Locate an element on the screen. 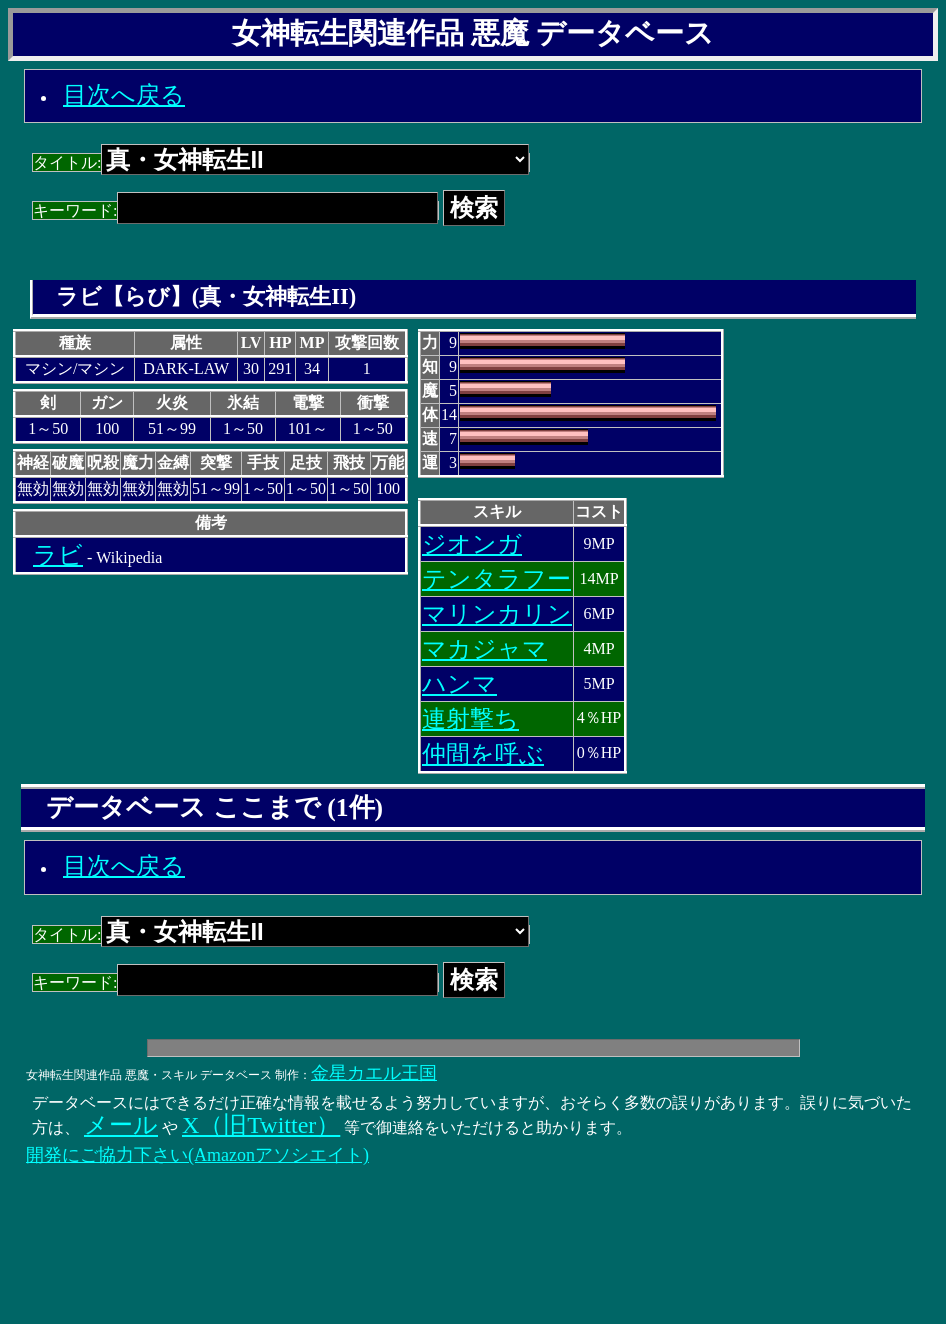 Image resolution: width=946 pixels, height=1324 pixels. ジオンガ is located at coordinates (472, 544).